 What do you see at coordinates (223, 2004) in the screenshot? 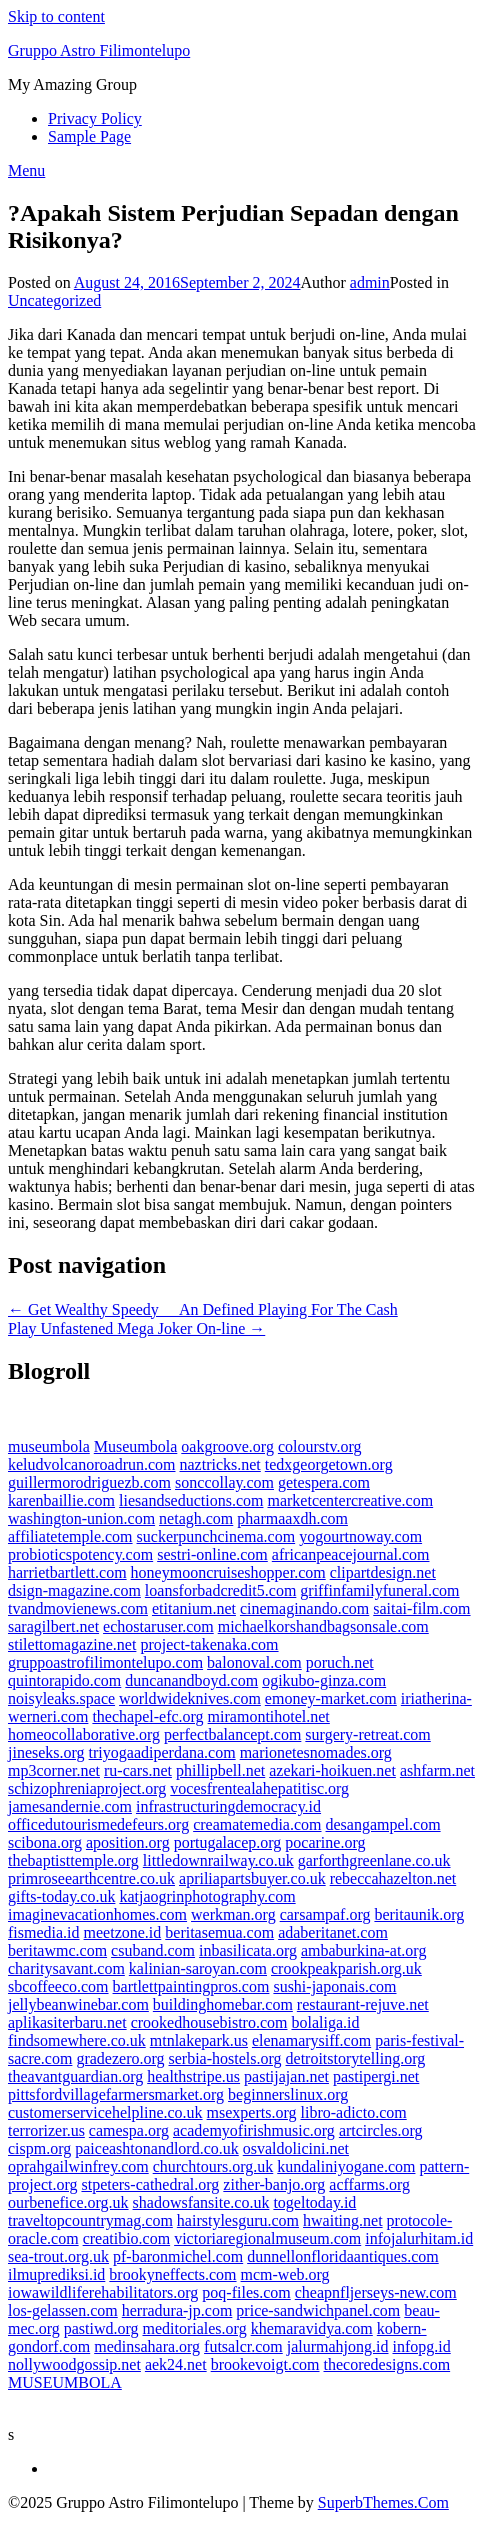
I see `buildinghomebar.com` at bounding box center [223, 2004].